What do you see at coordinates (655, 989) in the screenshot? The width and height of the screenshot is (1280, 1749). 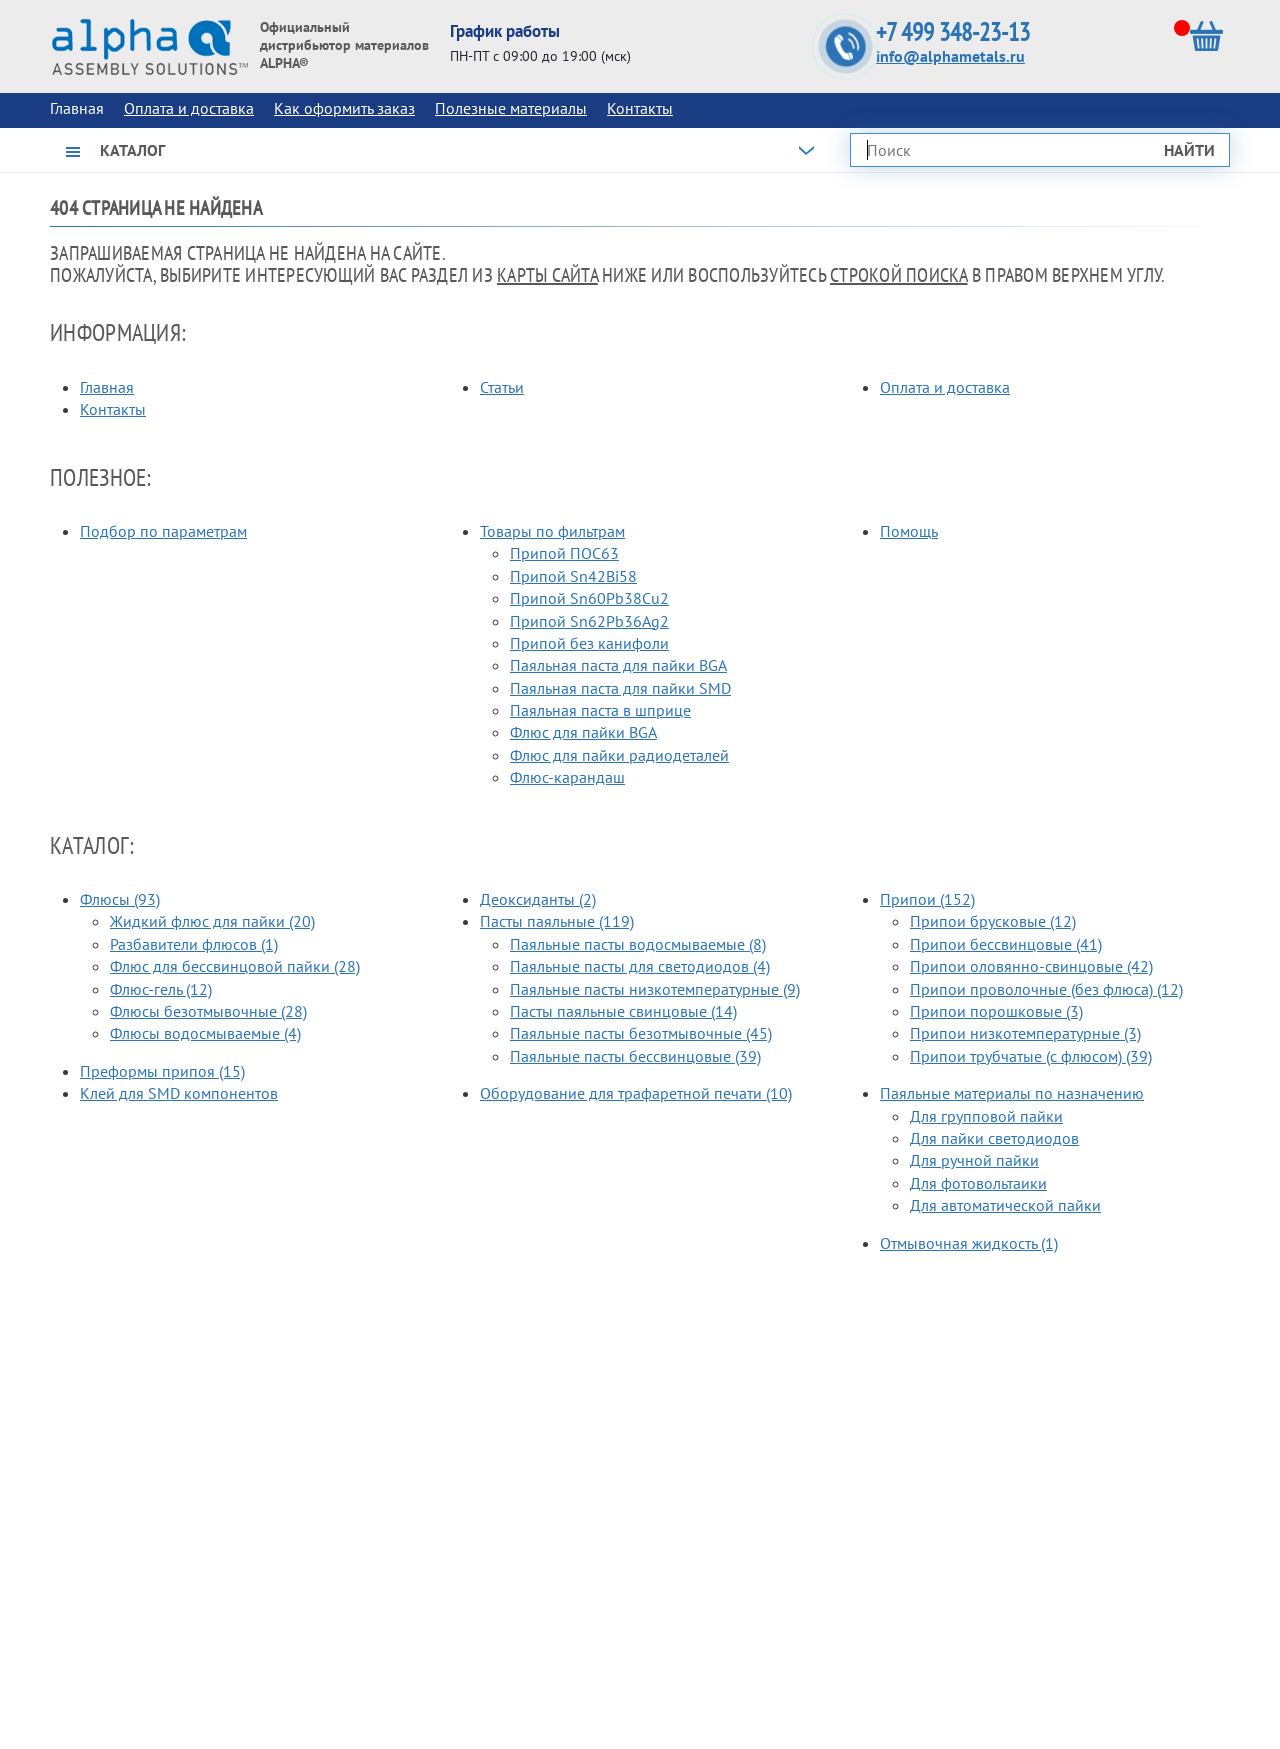 I see `Паяльные пасты низкотемпературные (9)` at bounding box center [655, 989].